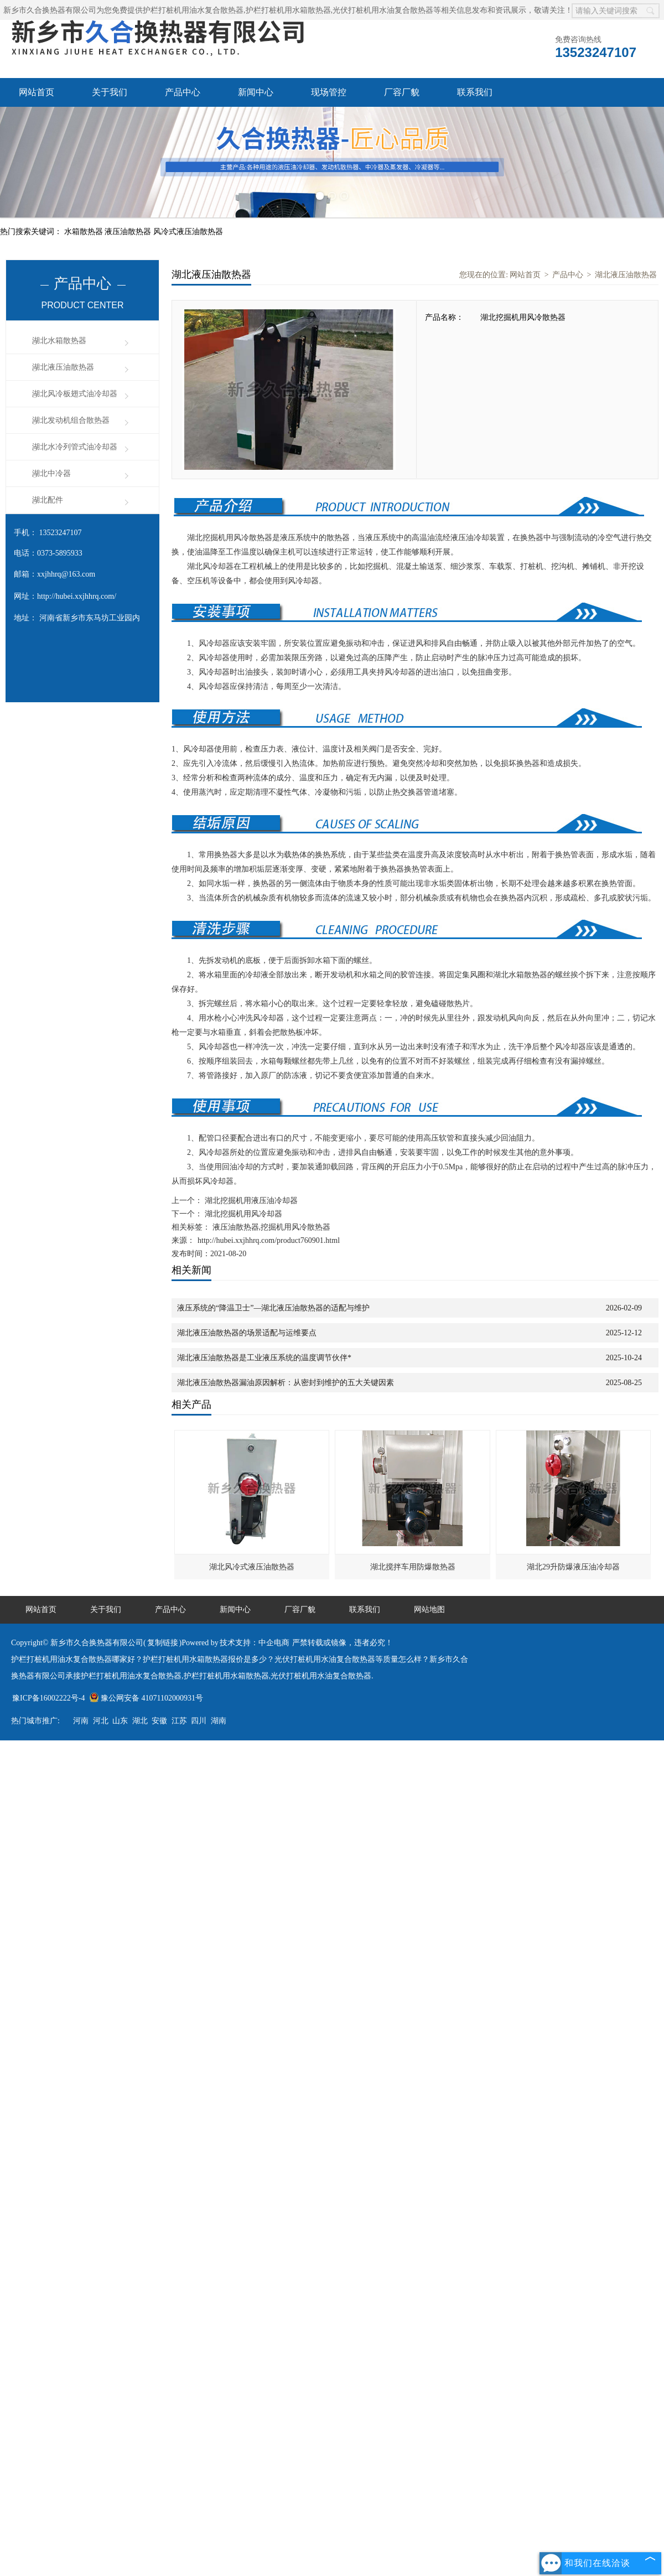  What do you see at coordinates (273, 1308) in the screenshot?
I see `液压系统的“降温卫士”—湖北液压油散热器的适配与维护` at bounding box center [273, 1308].